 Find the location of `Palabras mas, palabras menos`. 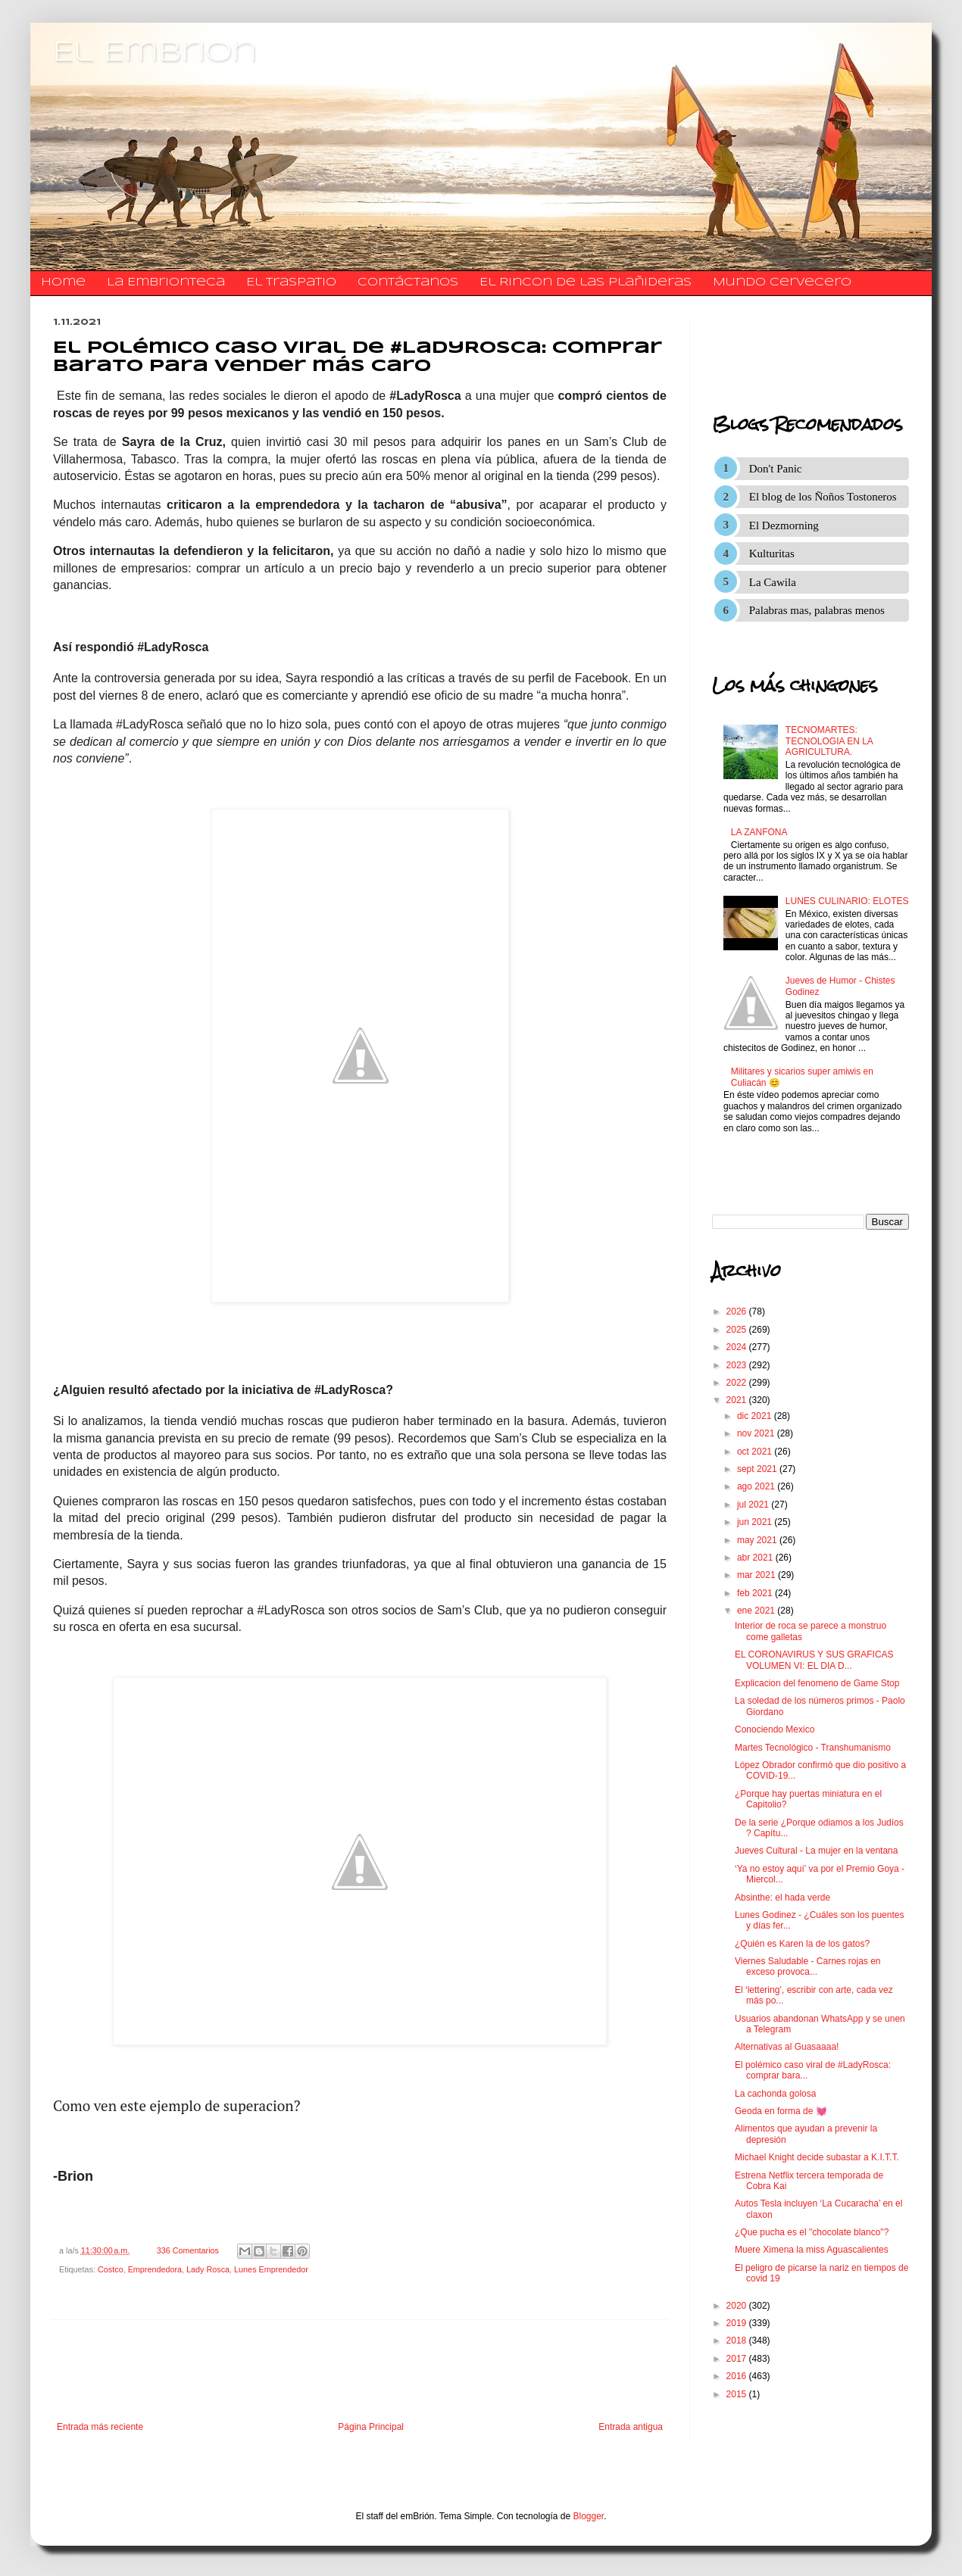

Palabras mas, palabras menos is located at coordinates (817, 610).